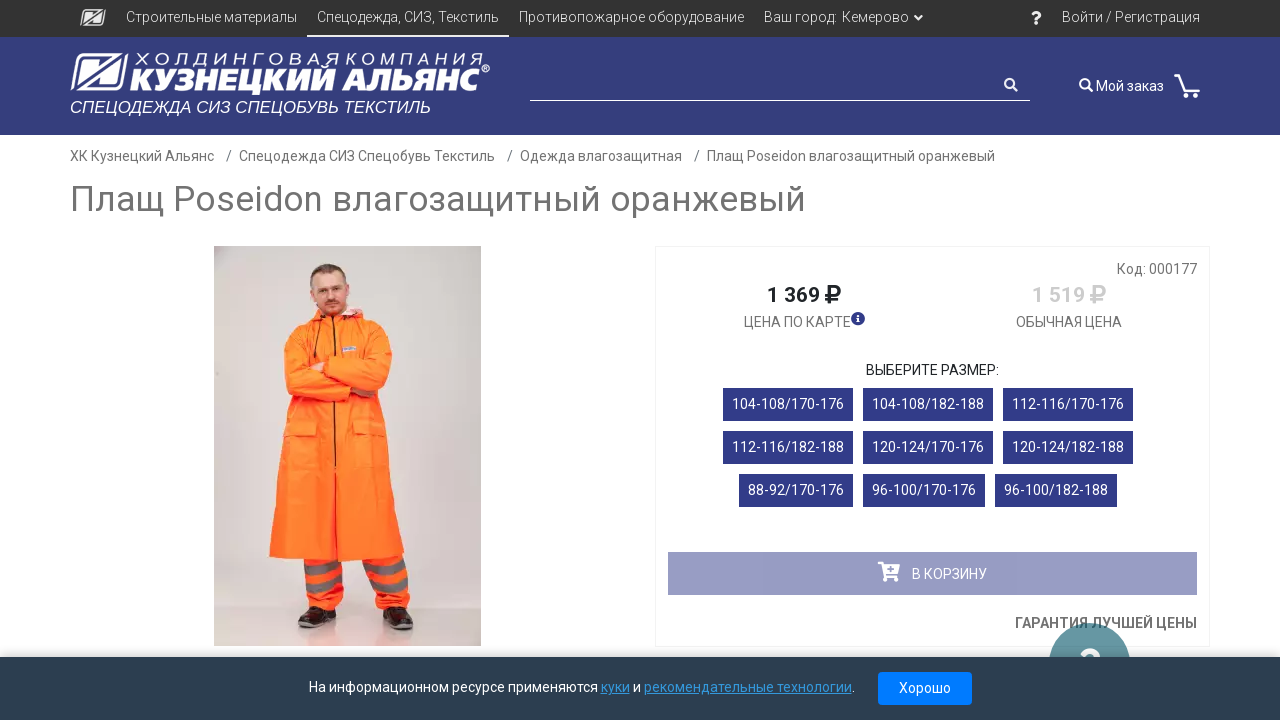  What do you see at coordinates (615, 687) in the screenshot?
I see `куки` at bounding box center [615, 687].